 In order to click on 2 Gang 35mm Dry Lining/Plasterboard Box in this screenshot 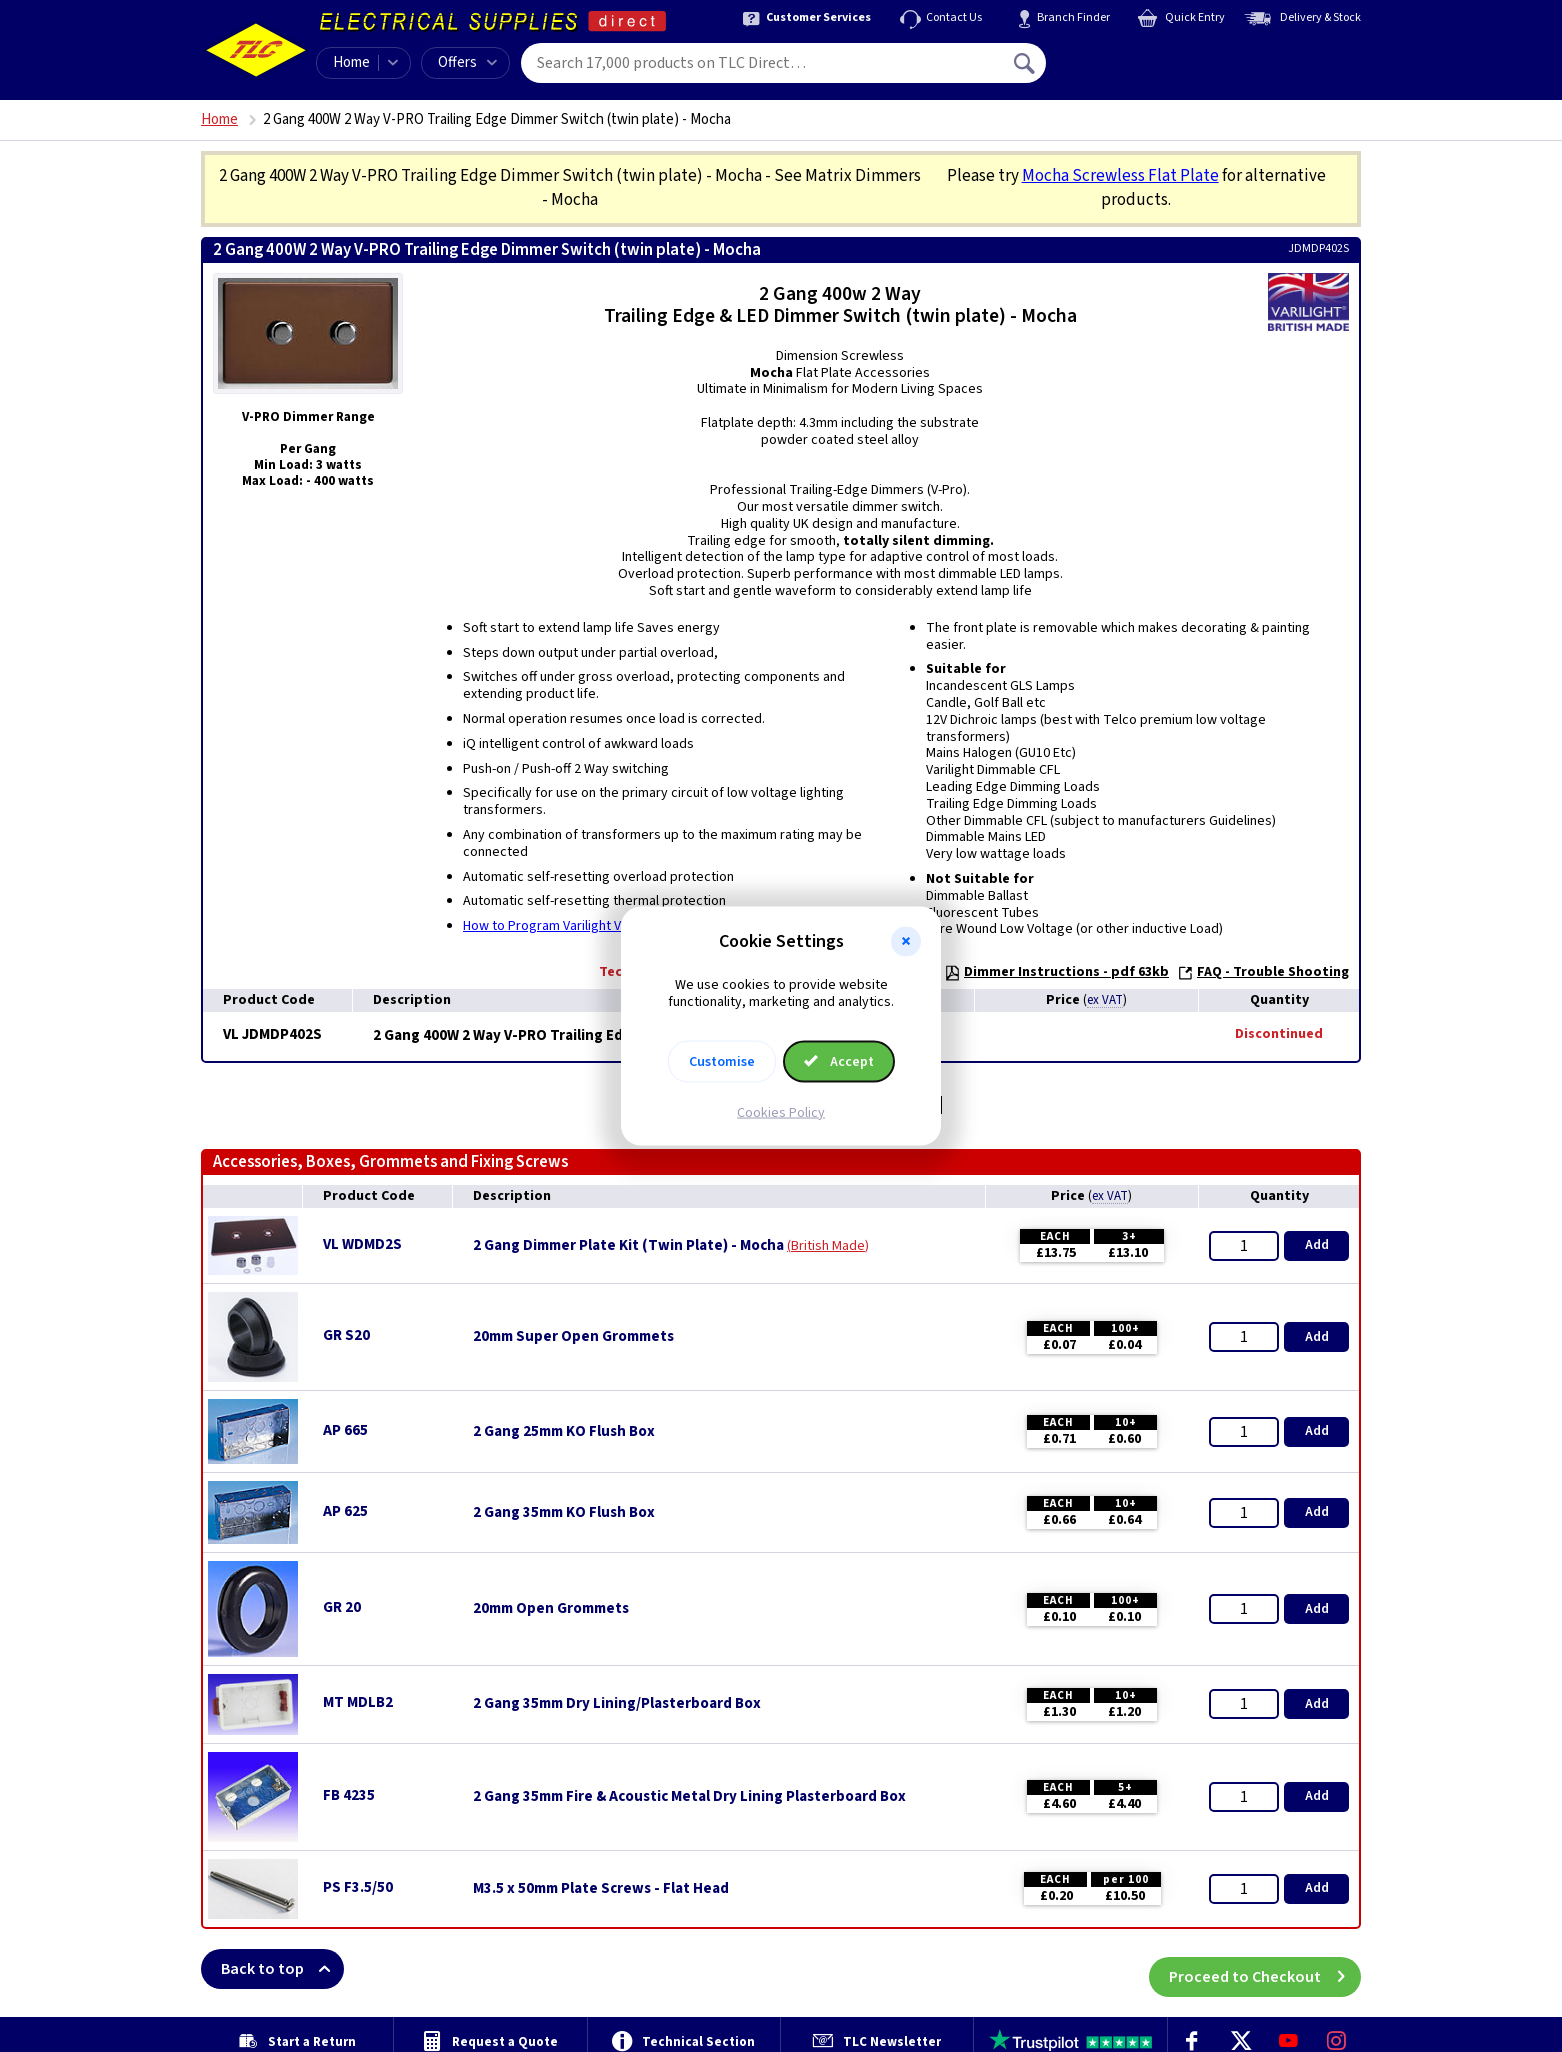, I will do `click(617, 1704)`.